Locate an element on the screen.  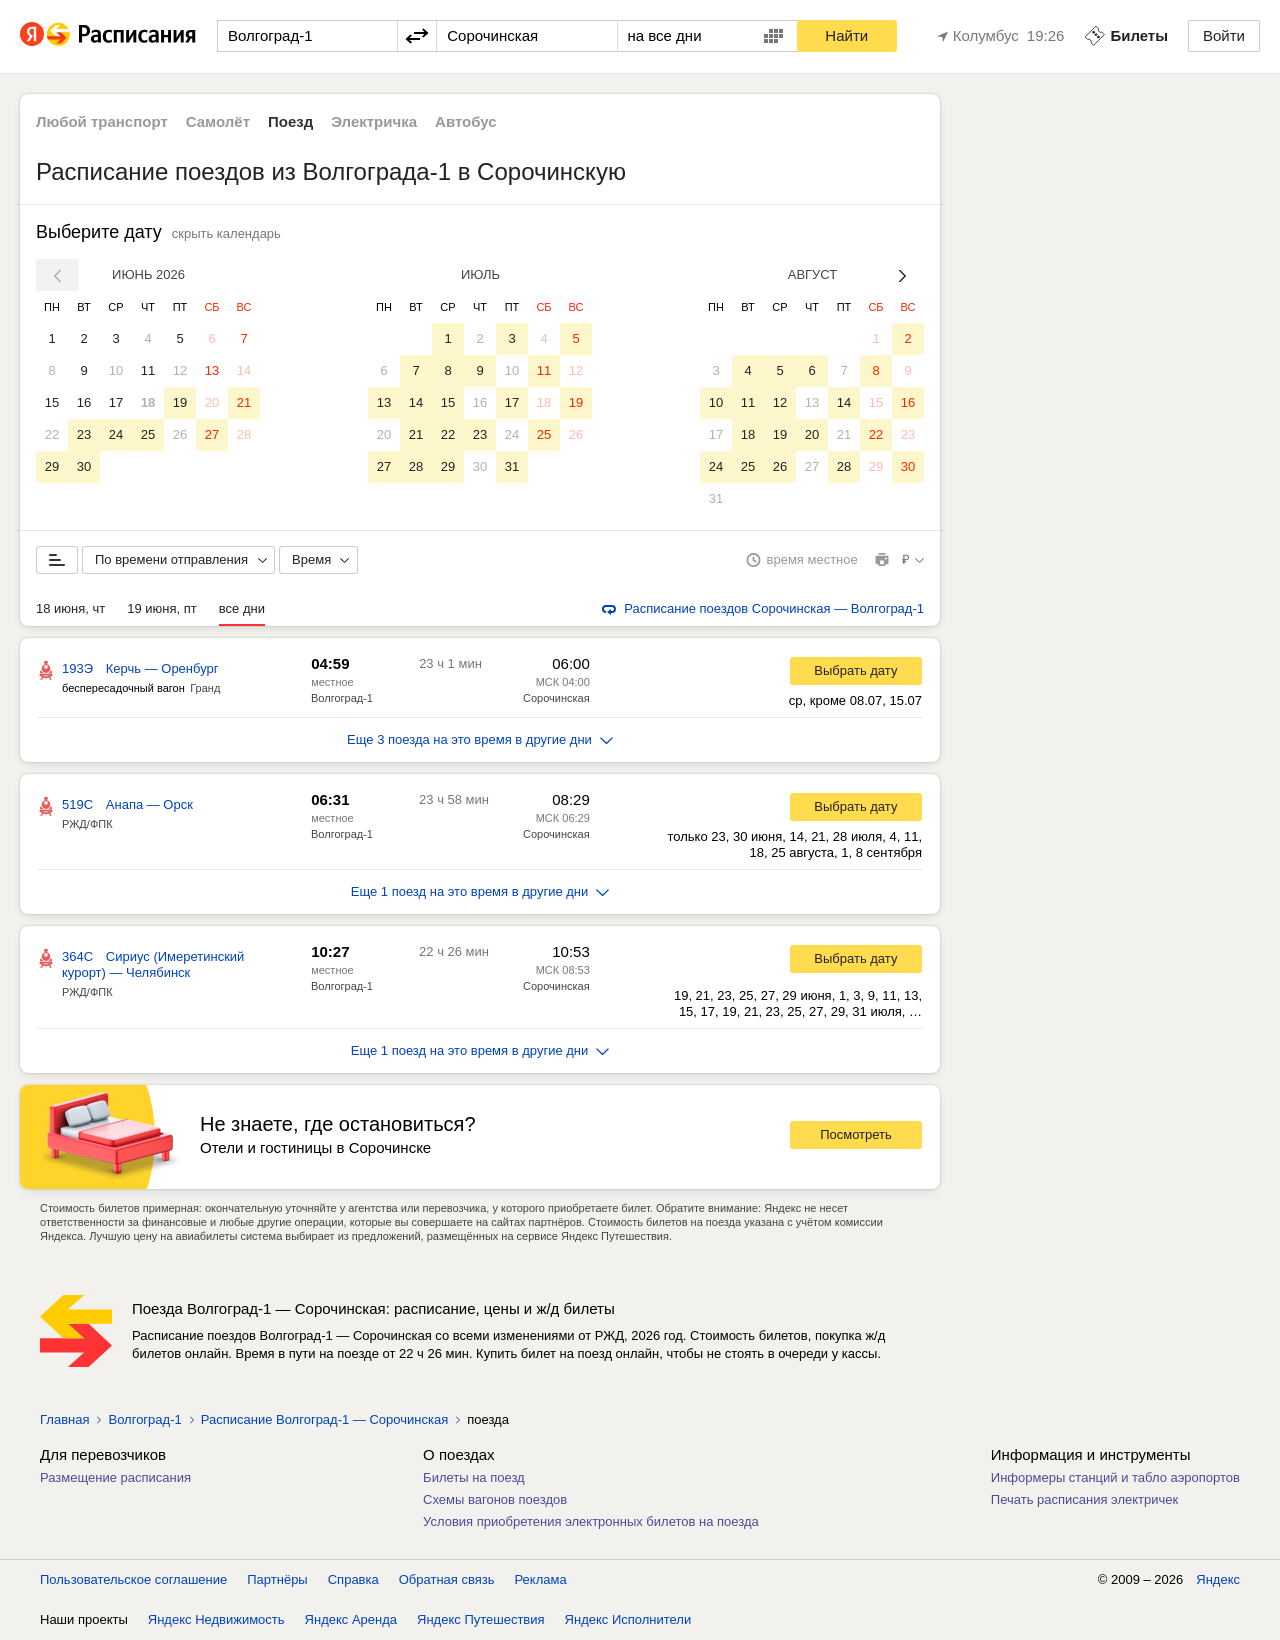
17 is located at coordinates (116, 402).